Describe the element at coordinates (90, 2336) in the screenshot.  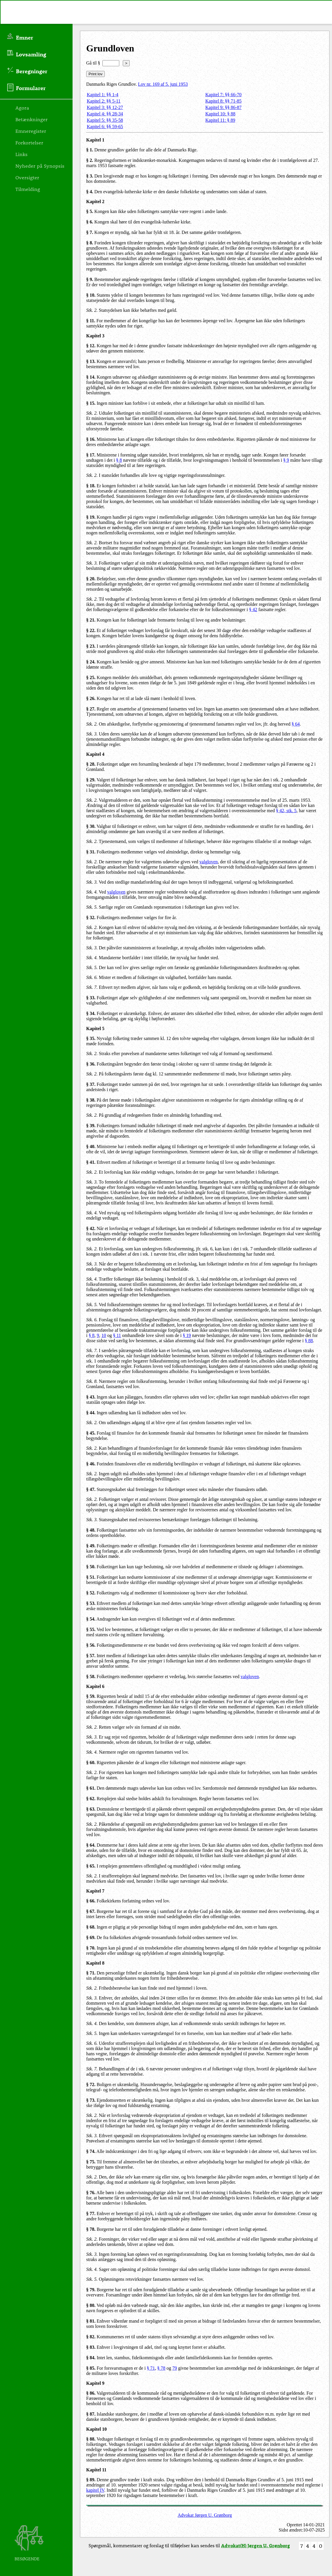
I see `§ 82.` at that location.